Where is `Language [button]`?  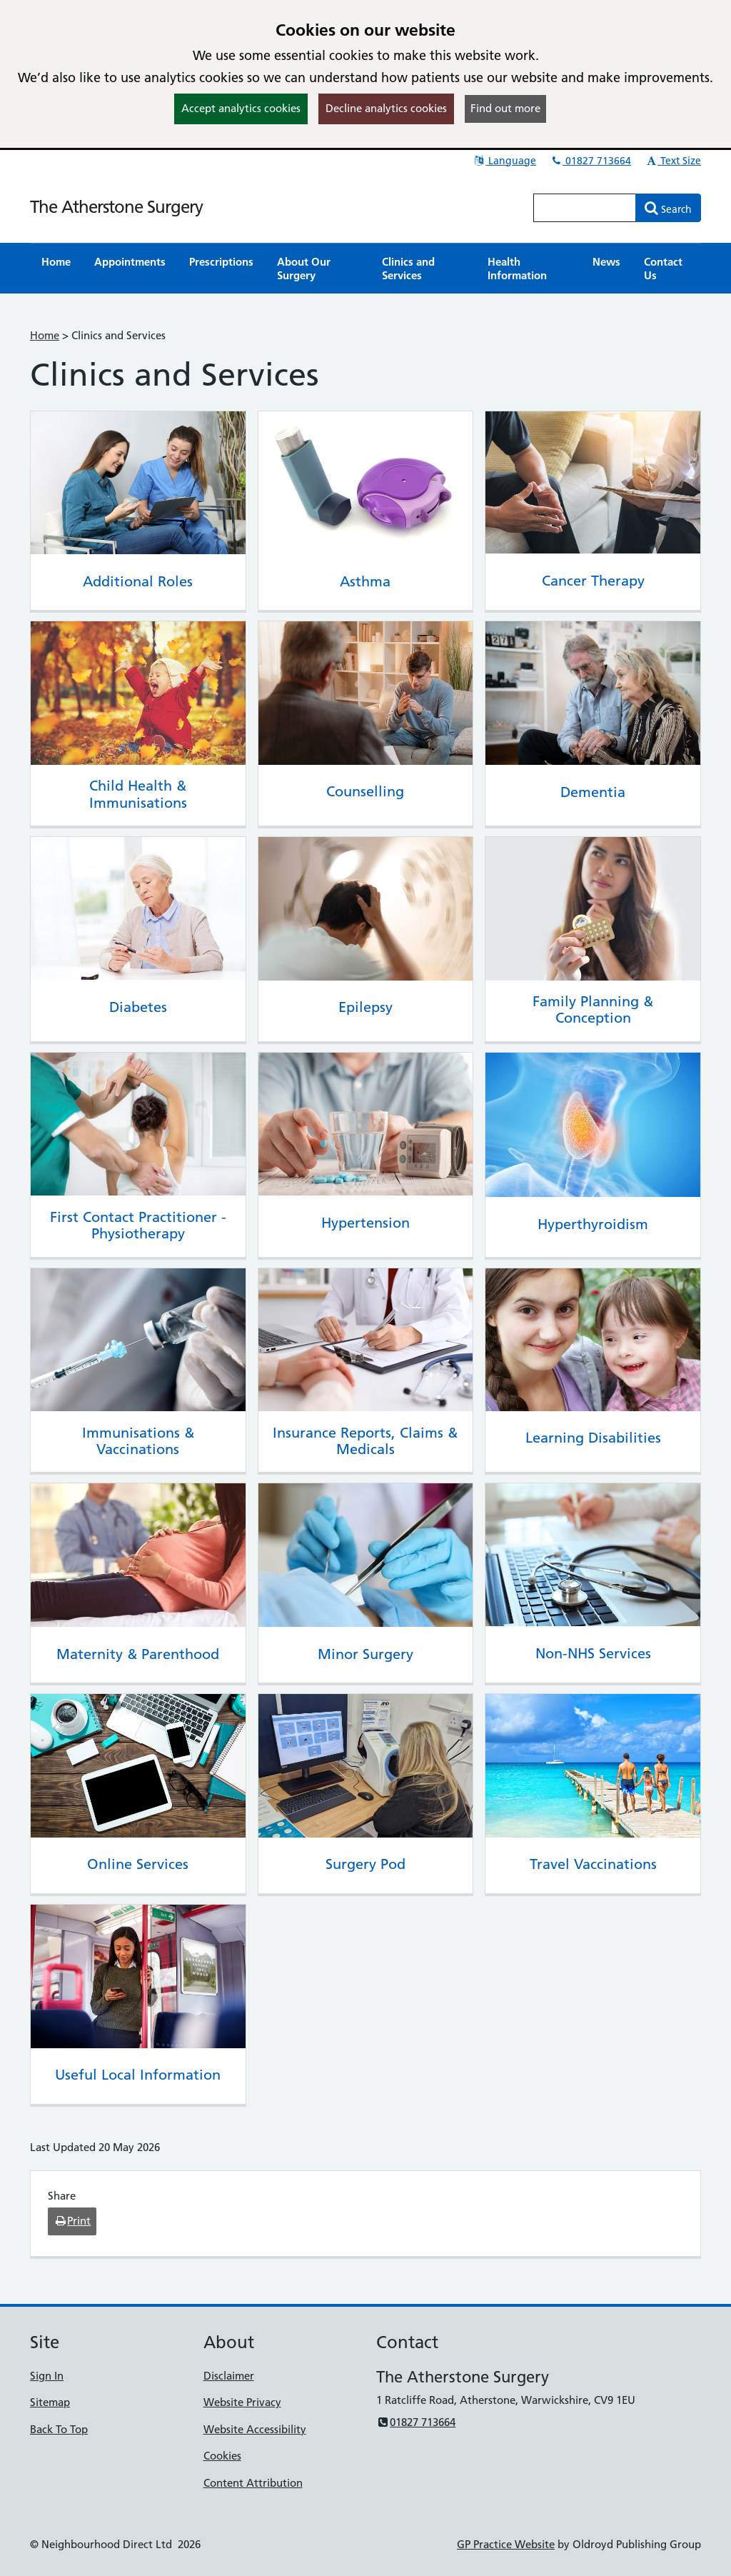 Language [button] is located at coordinates (504, 160).